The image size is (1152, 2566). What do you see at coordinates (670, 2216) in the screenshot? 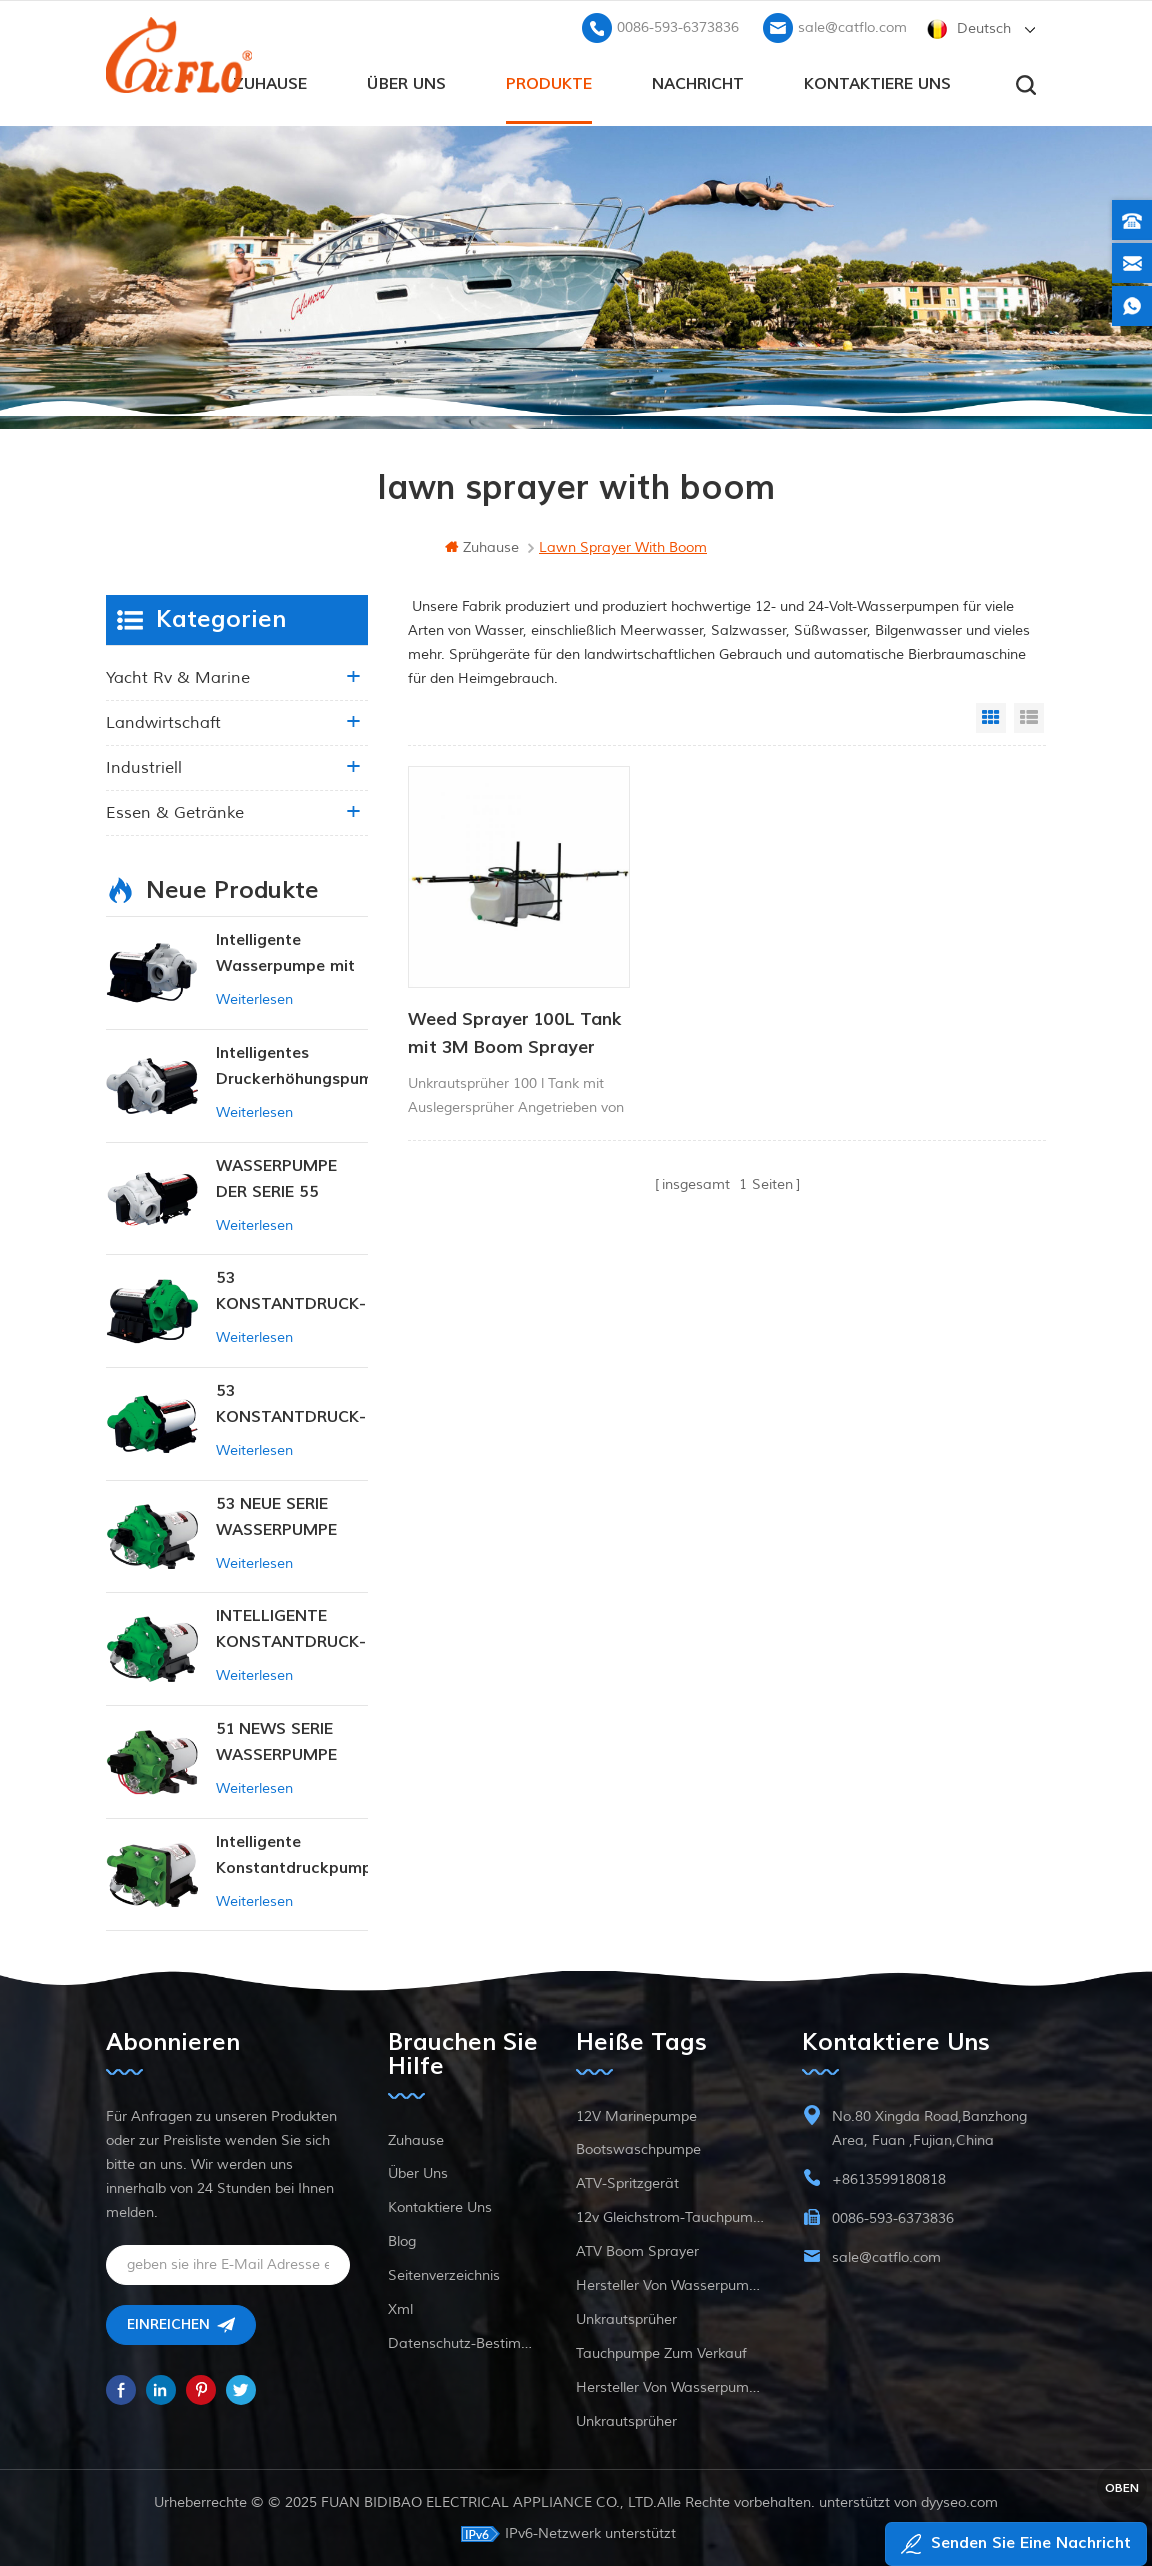
I see `12v Gleichstrom-Tauchpumpe` at bounding box center [670, 2216].